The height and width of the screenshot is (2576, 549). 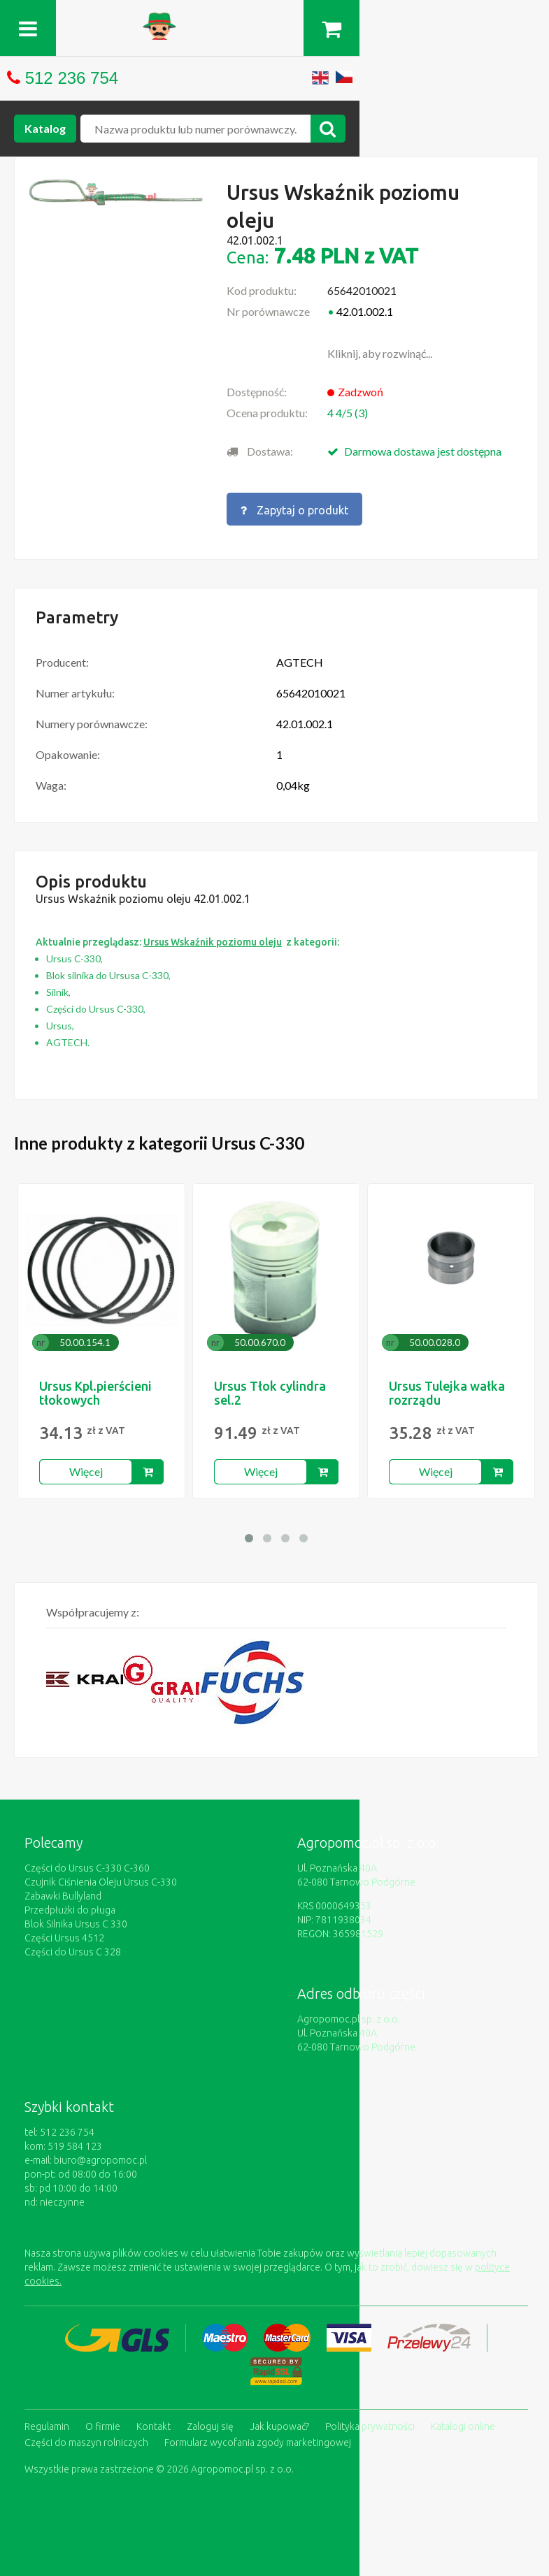 What do you see at coordinates (274, 20) in the screenshot?
I see `https://www.agropomoc.pl/` at bounding box center [274, 20].